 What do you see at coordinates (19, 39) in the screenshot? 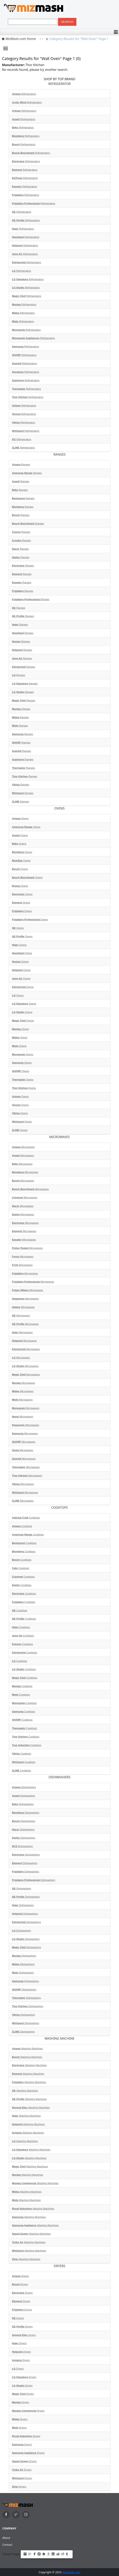
I see `MizMash.com Home` at bounding box center [19, 39].